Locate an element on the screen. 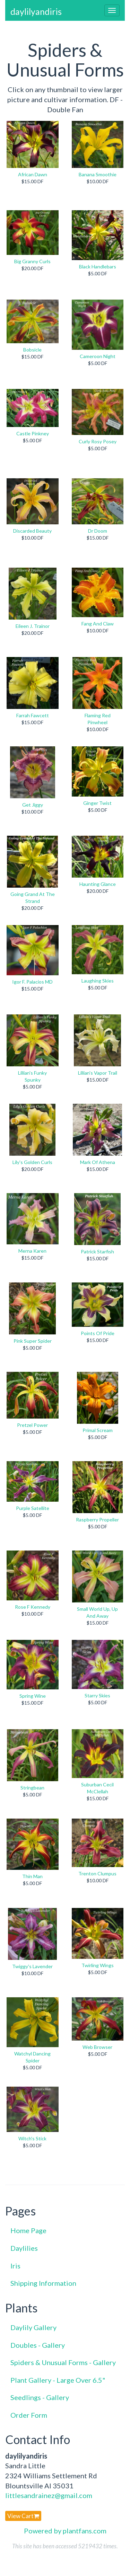 The width and height of the screenshot is (130, 2576). Rose F Kennedy is located at coordinates (32, 1607).